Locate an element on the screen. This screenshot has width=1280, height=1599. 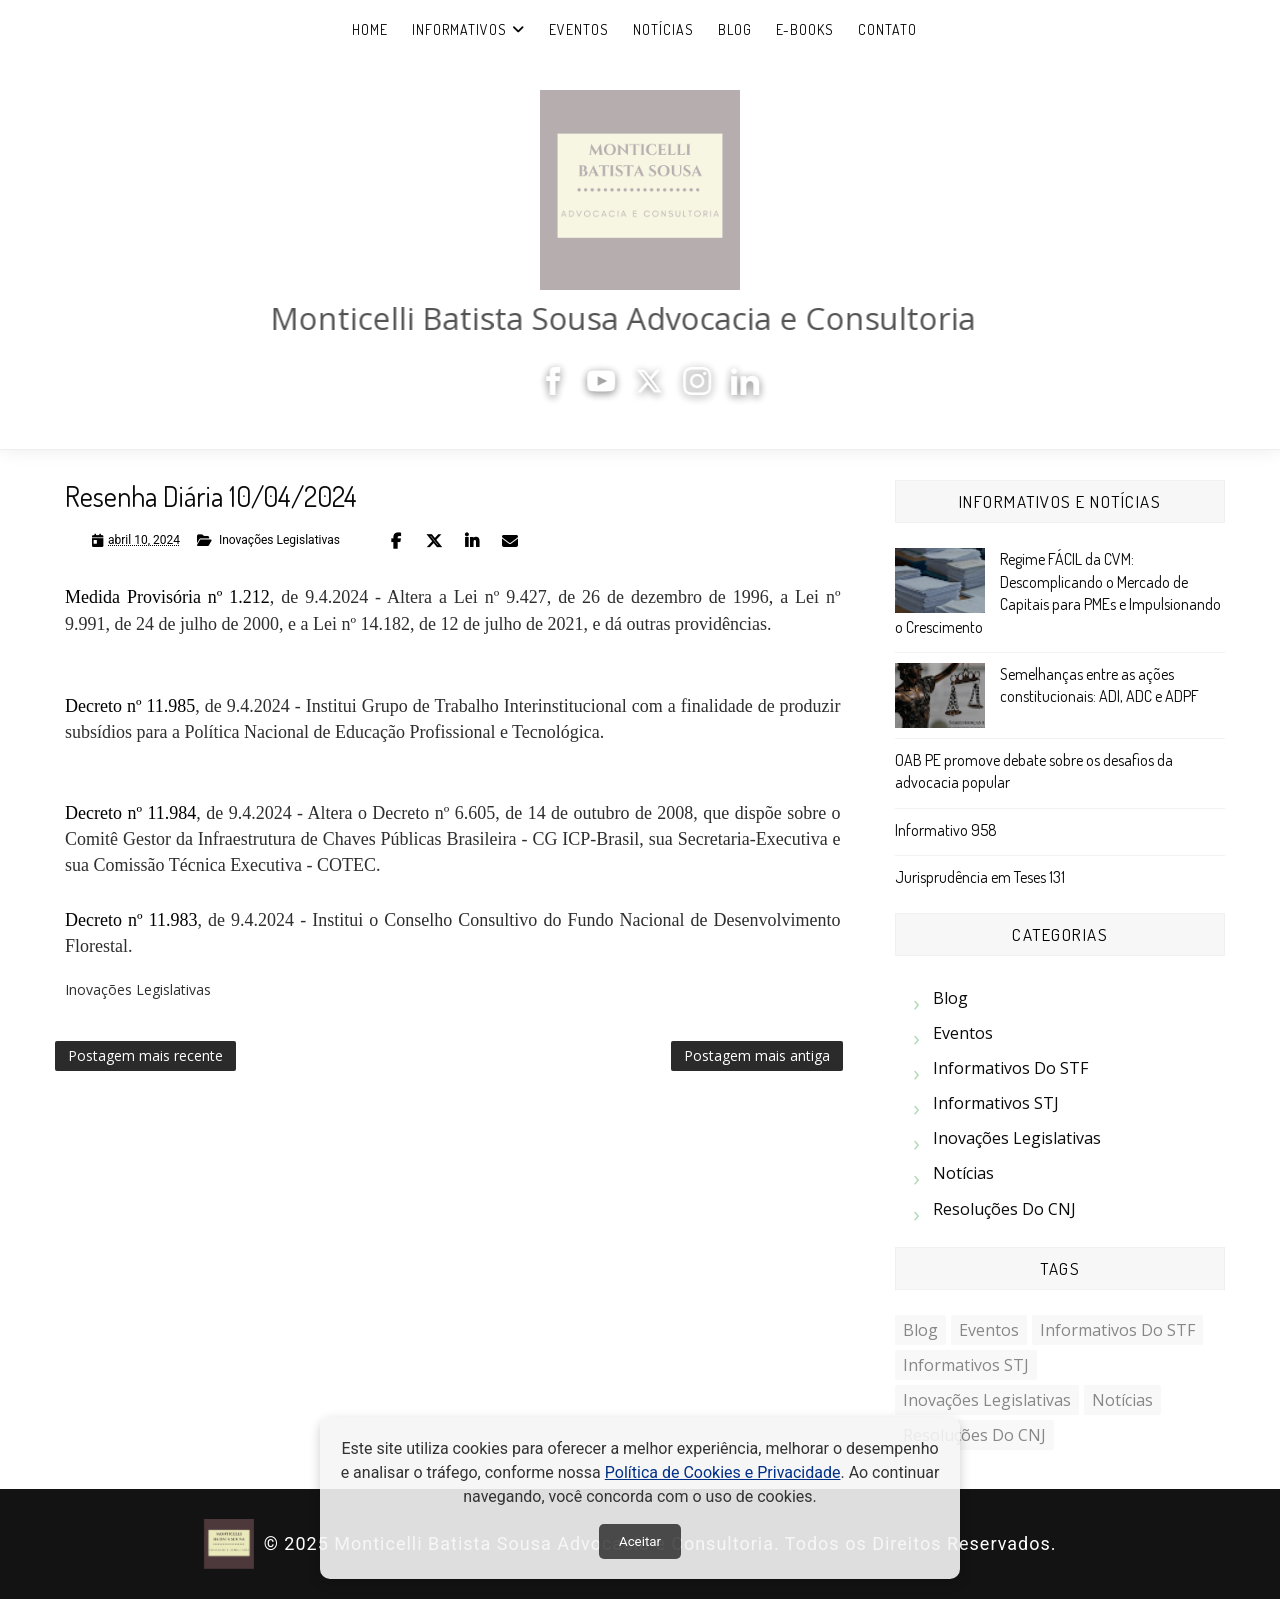
Resoluções do CNJ is located at coordinates (1004, 1209).